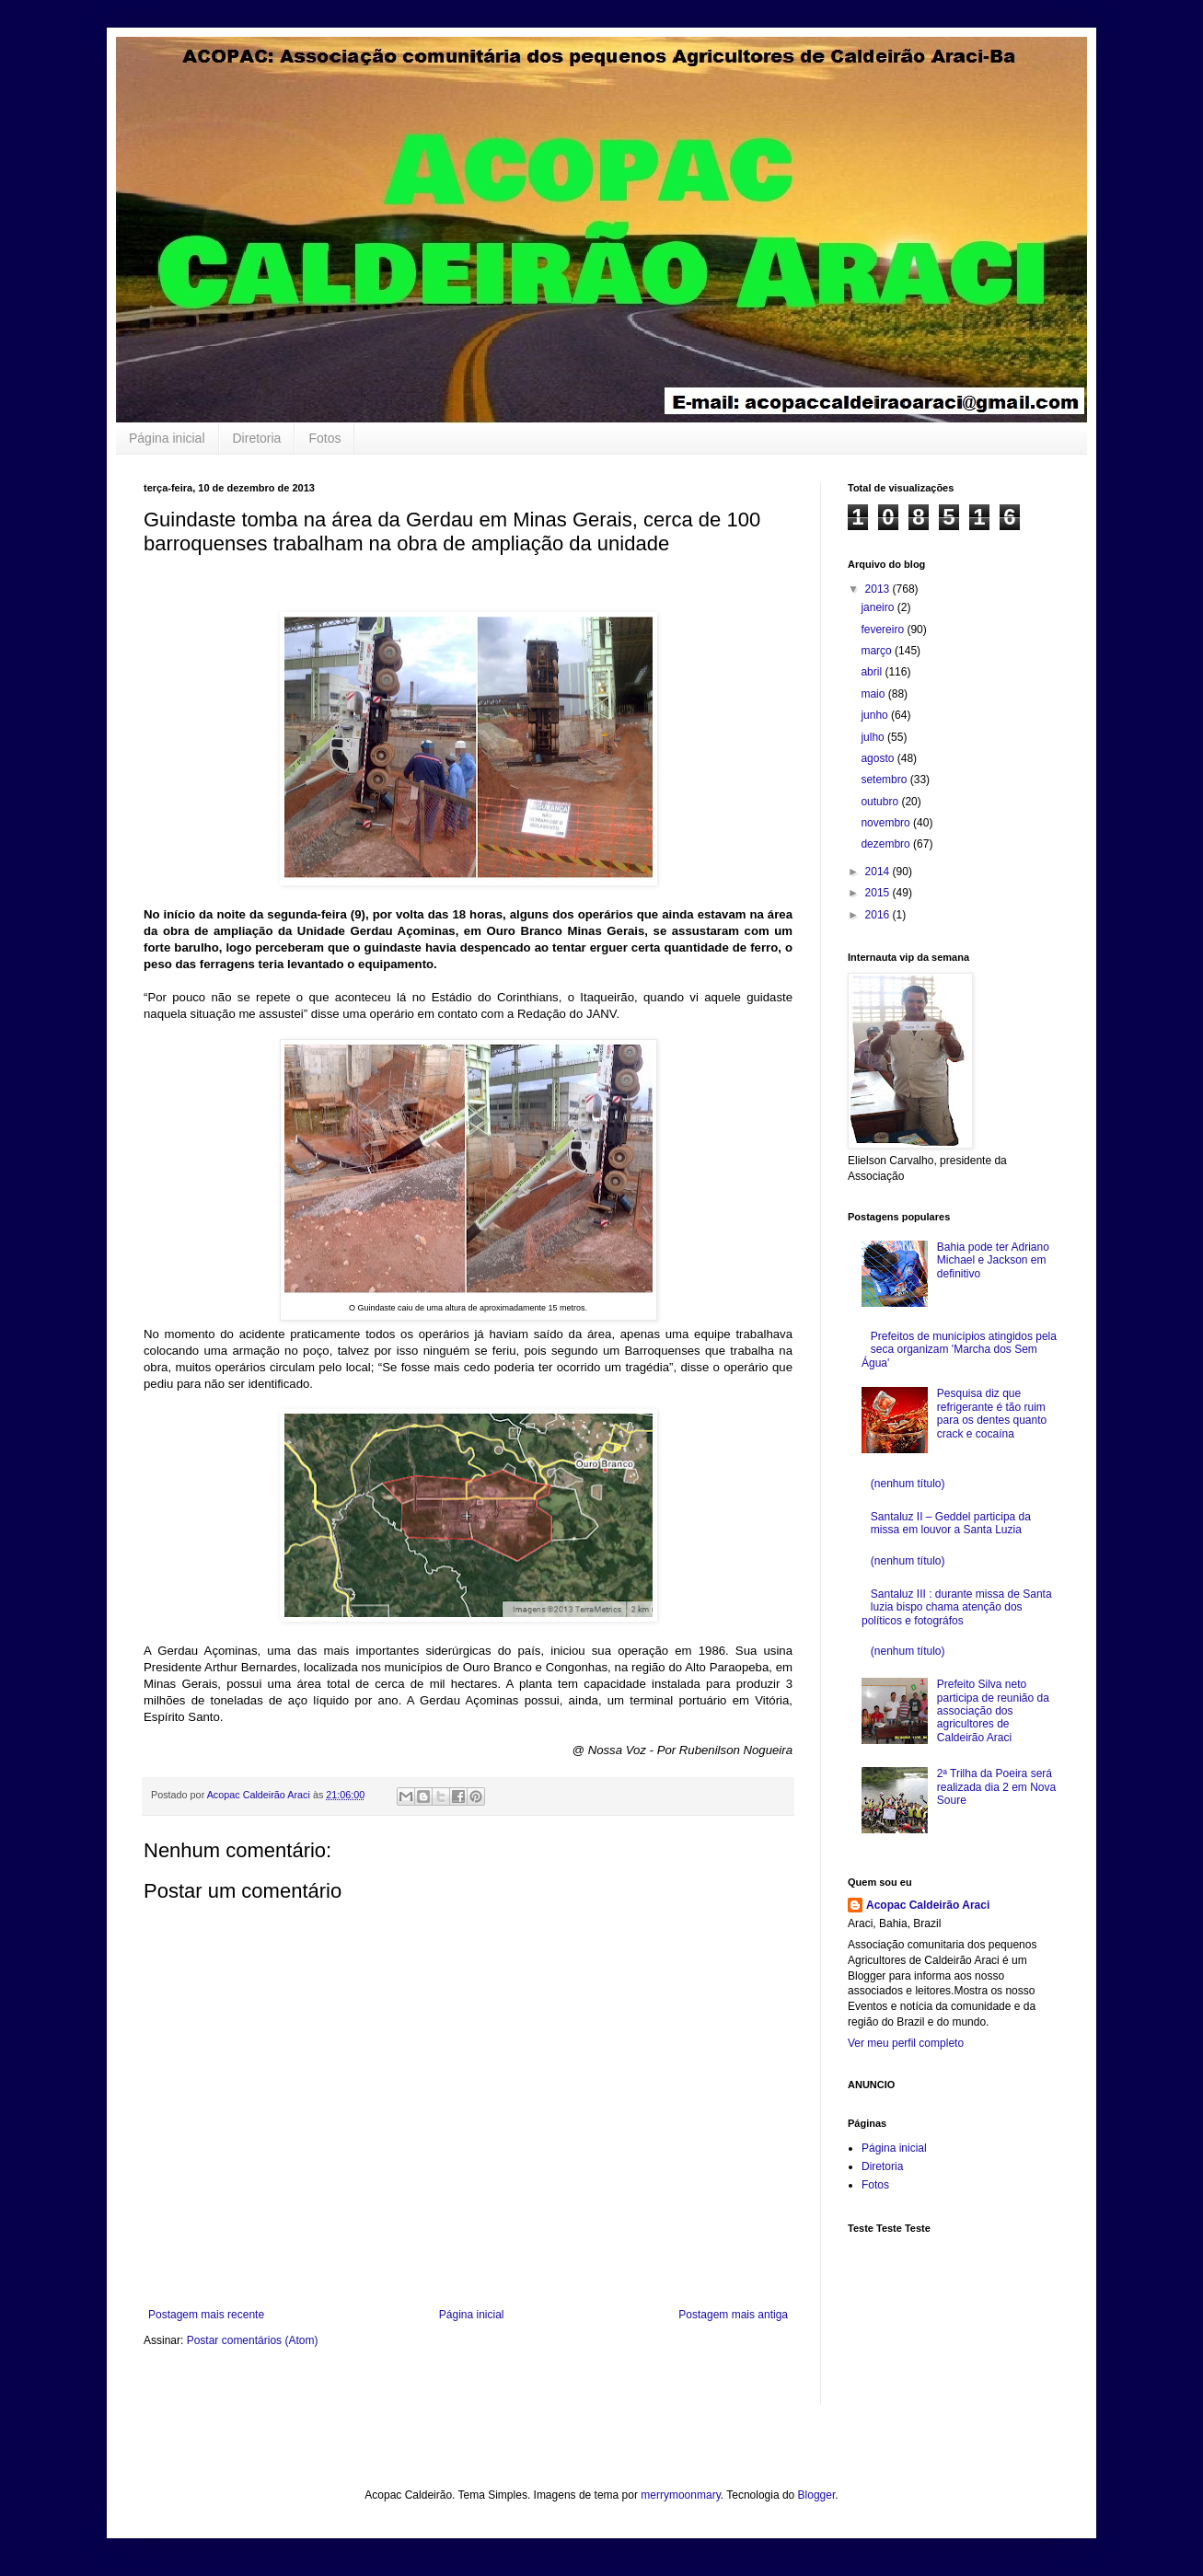 This screenshot has height=2576, width=1203. Describe the element at coordinates (167, 438) in the screenshot. I see `Página inicial` at that location.